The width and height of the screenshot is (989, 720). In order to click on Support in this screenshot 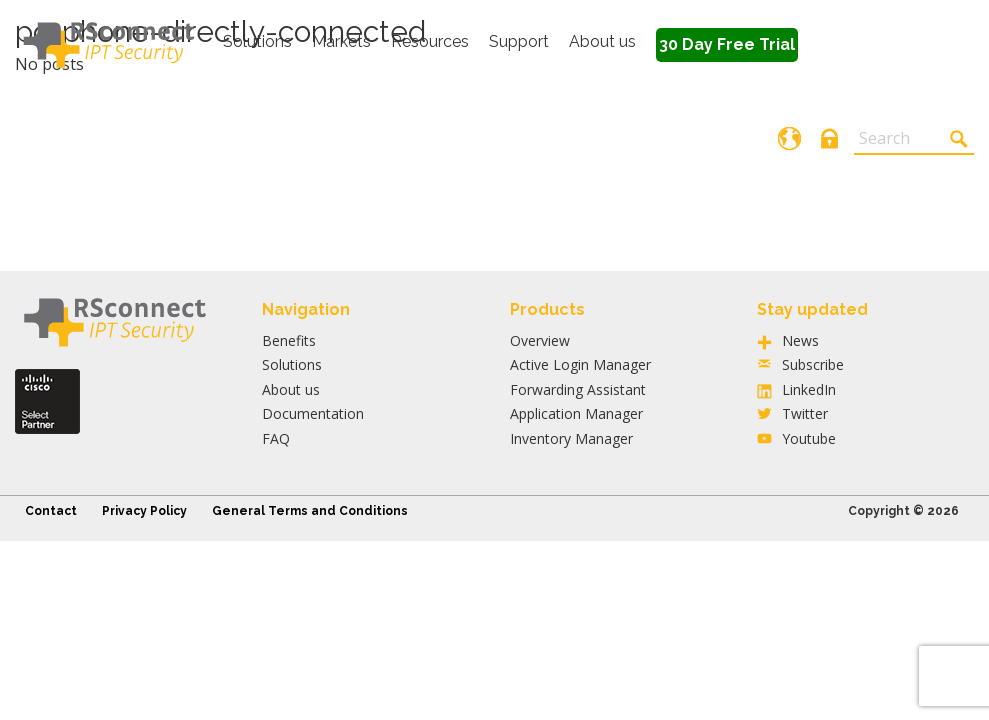, I will do `click(519, 41)`.